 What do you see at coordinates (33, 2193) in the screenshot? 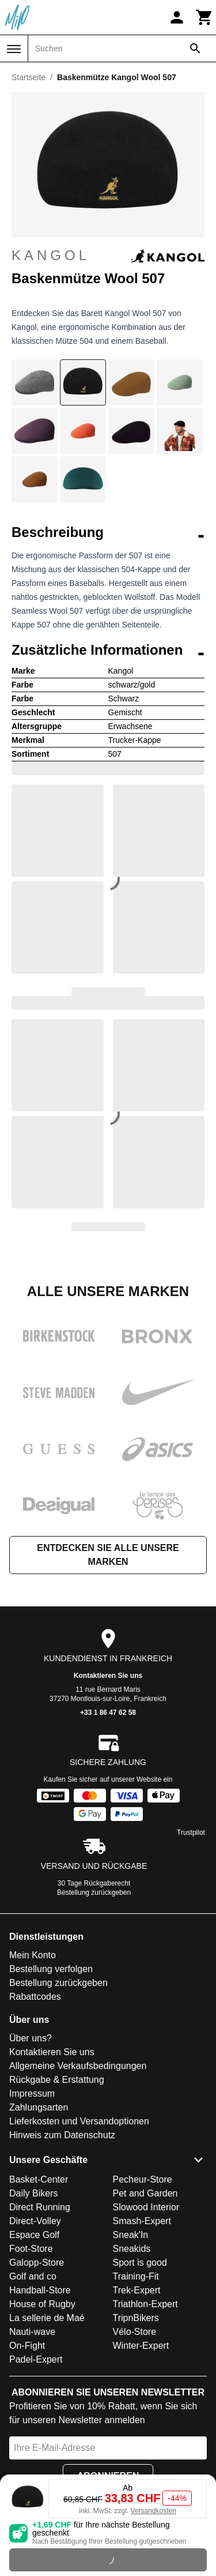
I see `Daily Bikers` at bounding box center [33, 2193].